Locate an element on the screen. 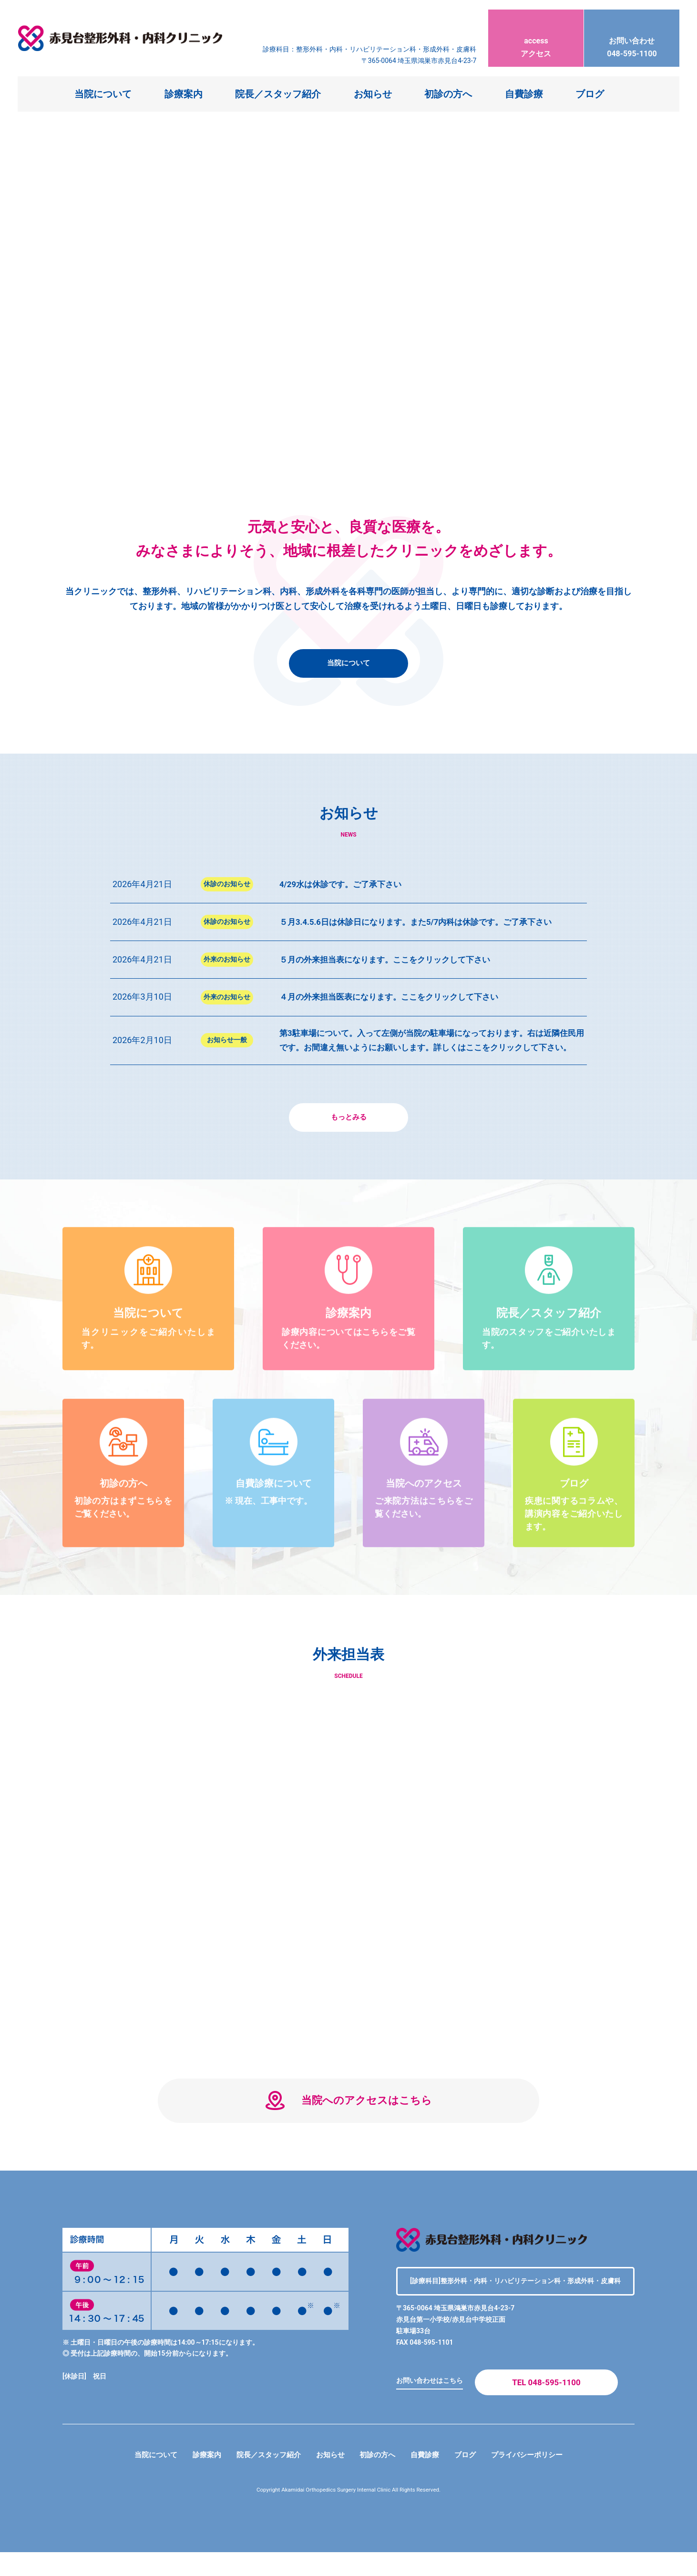 The height and width of the screenshot is (2576, 697). ５月3.4.5.6日は休診日になります。また5/7内科は休診です。ご了承下さい is located at coordinates (423, 922).